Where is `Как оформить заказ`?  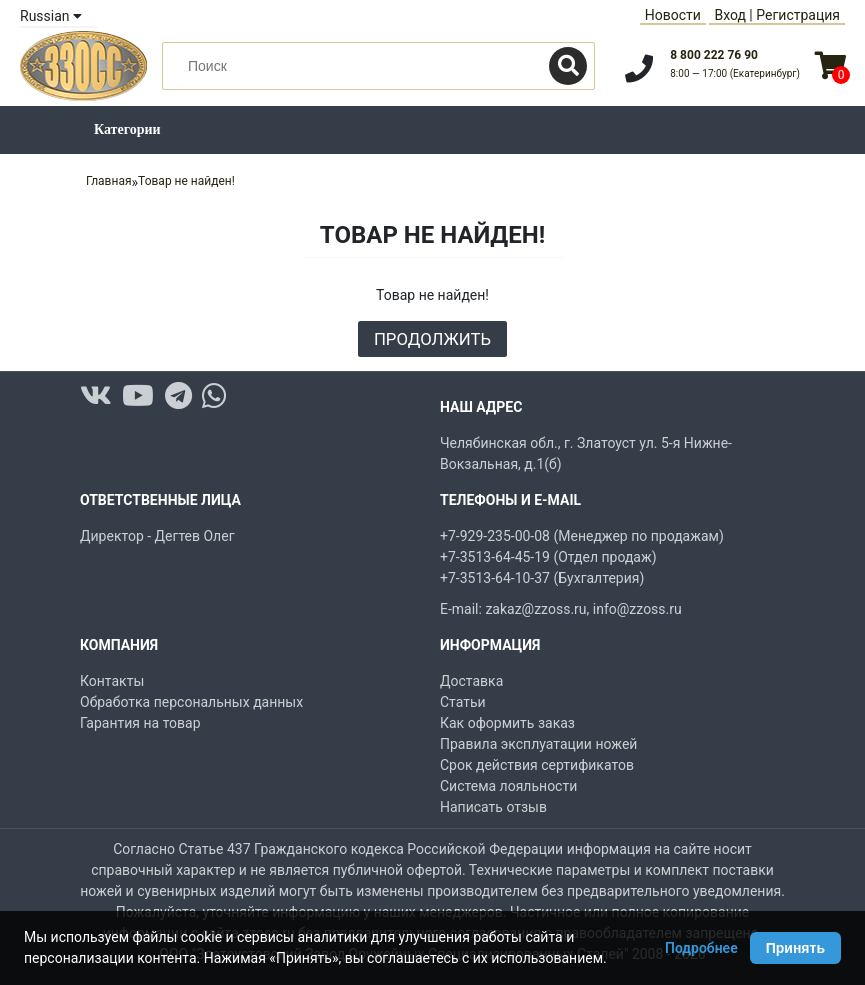 Как оформить заказ is located at coordinates (507, 723).